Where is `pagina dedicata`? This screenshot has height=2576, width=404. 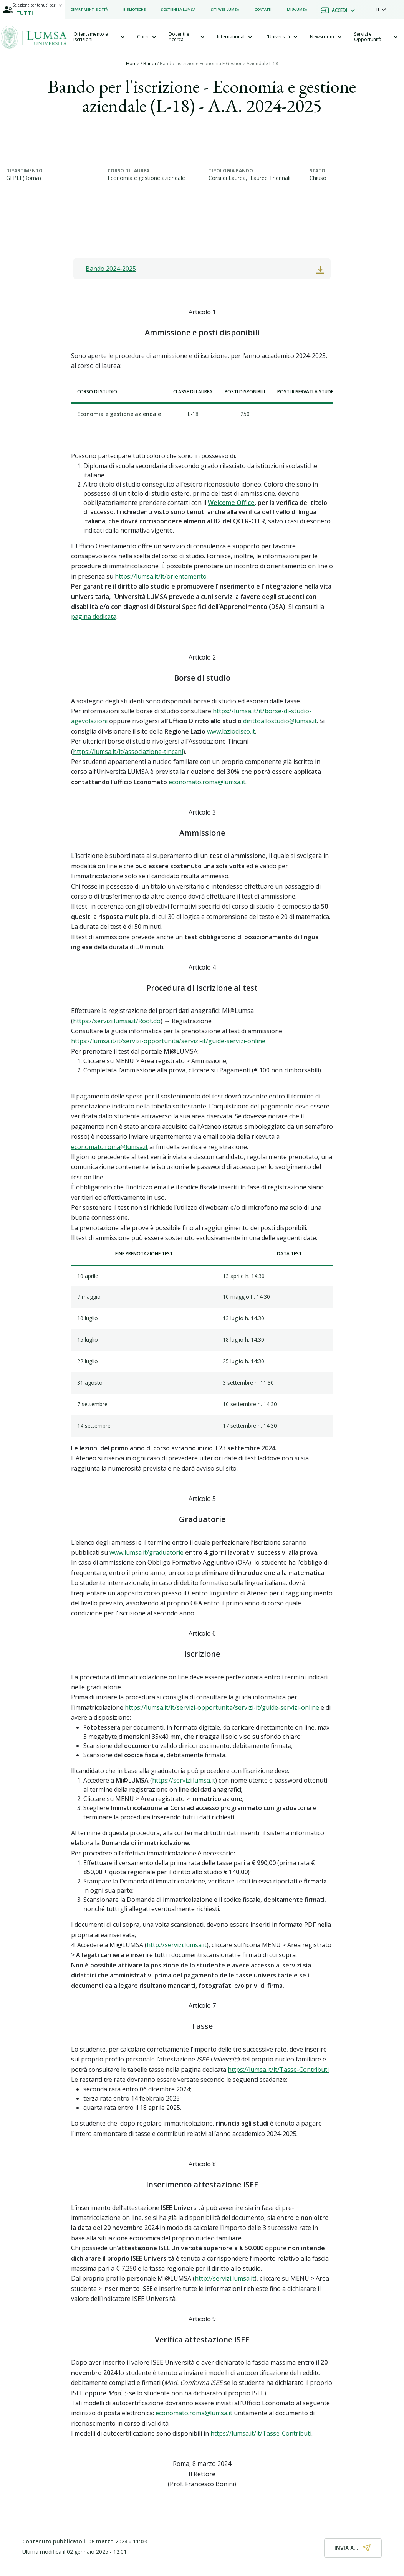
pagina dedicata is located at coordinates (93, 616).